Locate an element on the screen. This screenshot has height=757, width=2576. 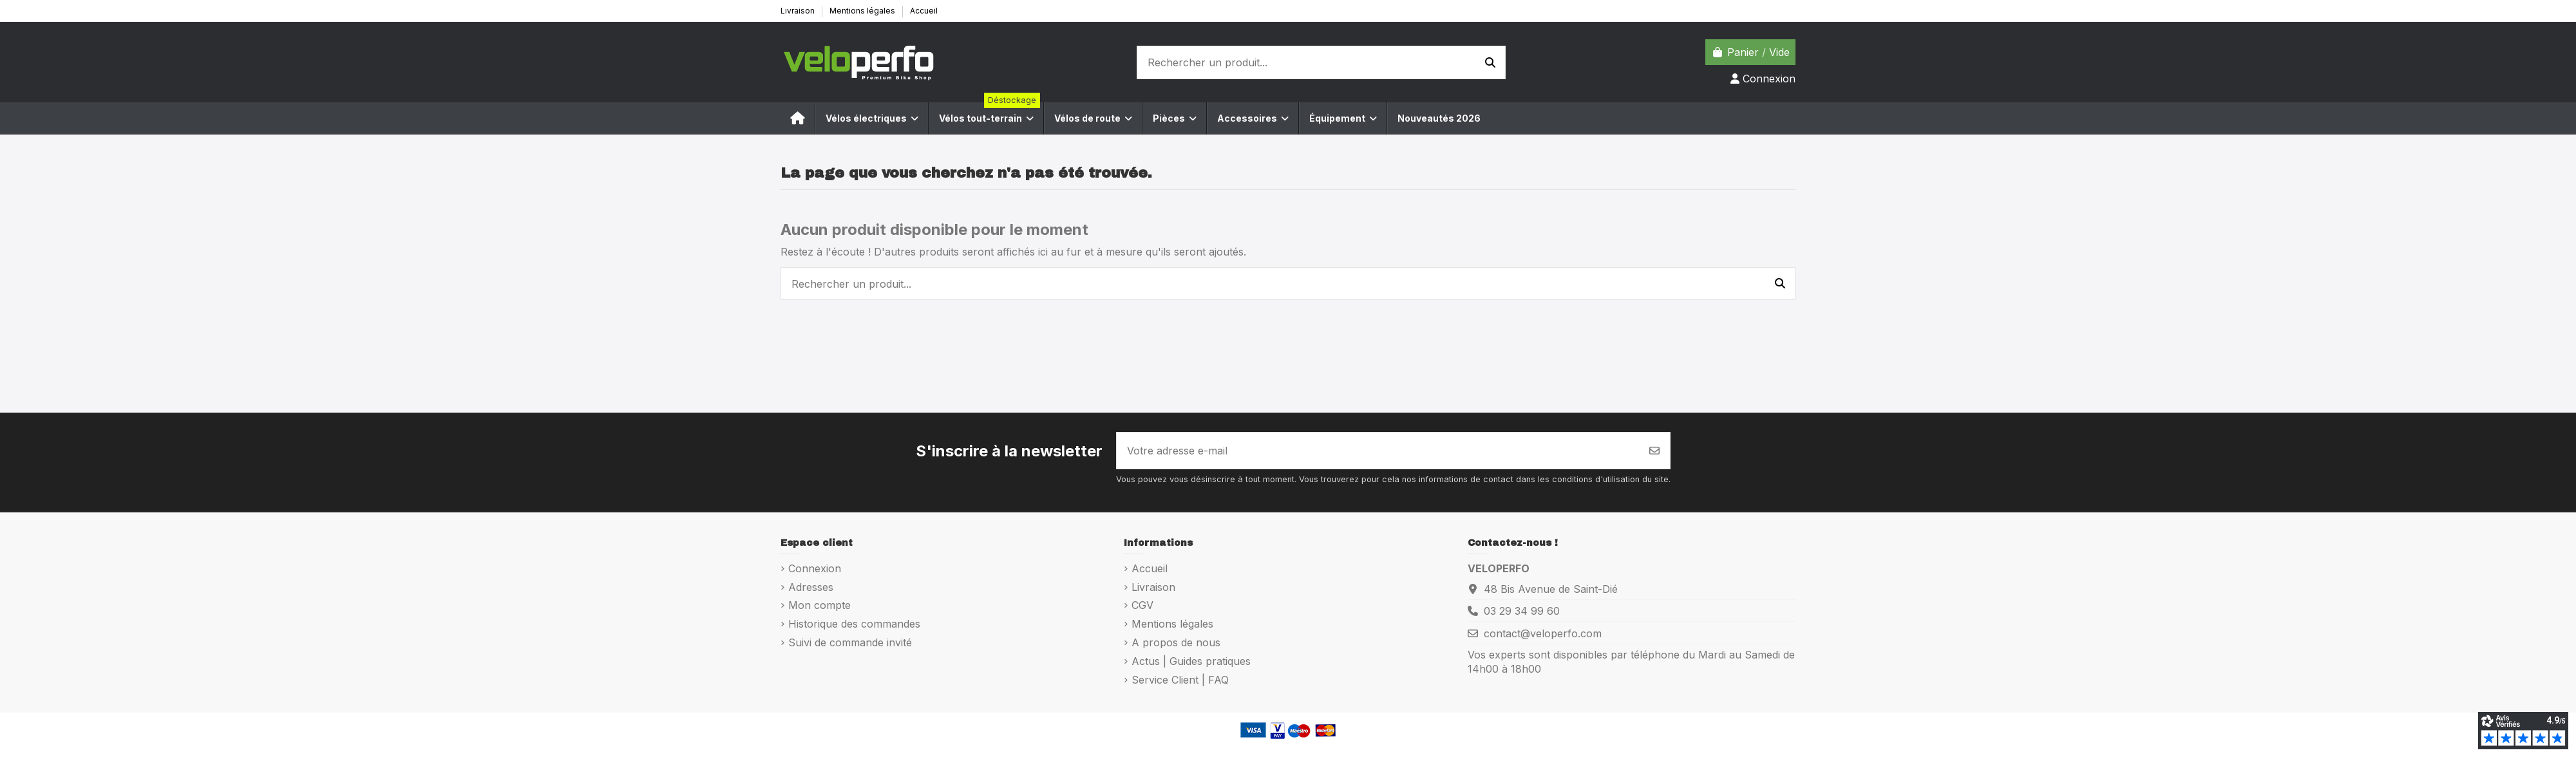
[Votre adresse e-mail] is located at coordinates (1378, 451).